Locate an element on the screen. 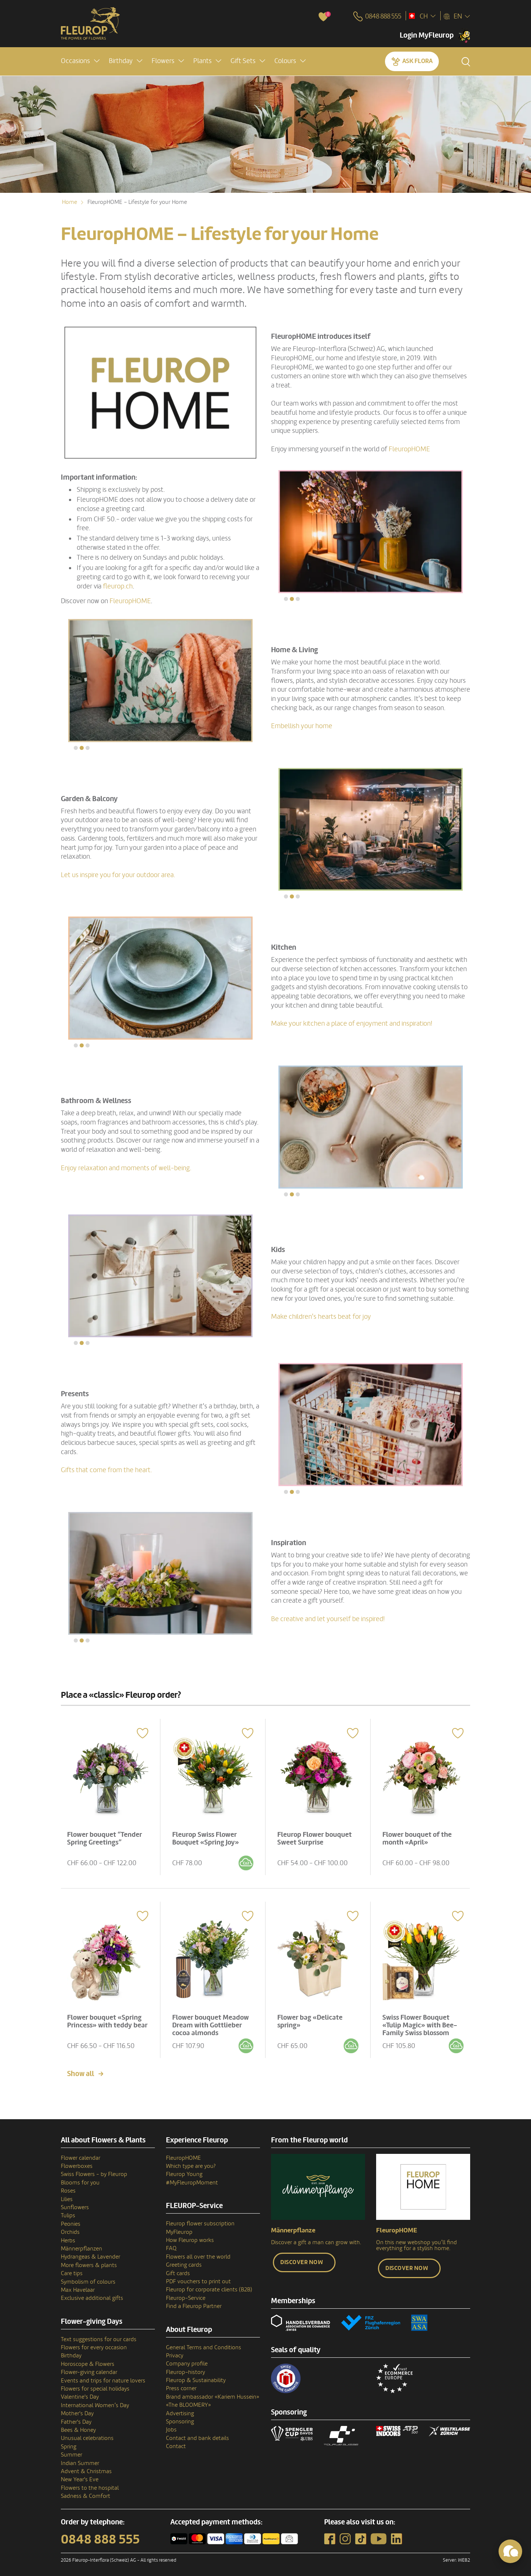 This screenshot has width=531, height=2576. Advertising is located at coordinates (180, 2409).